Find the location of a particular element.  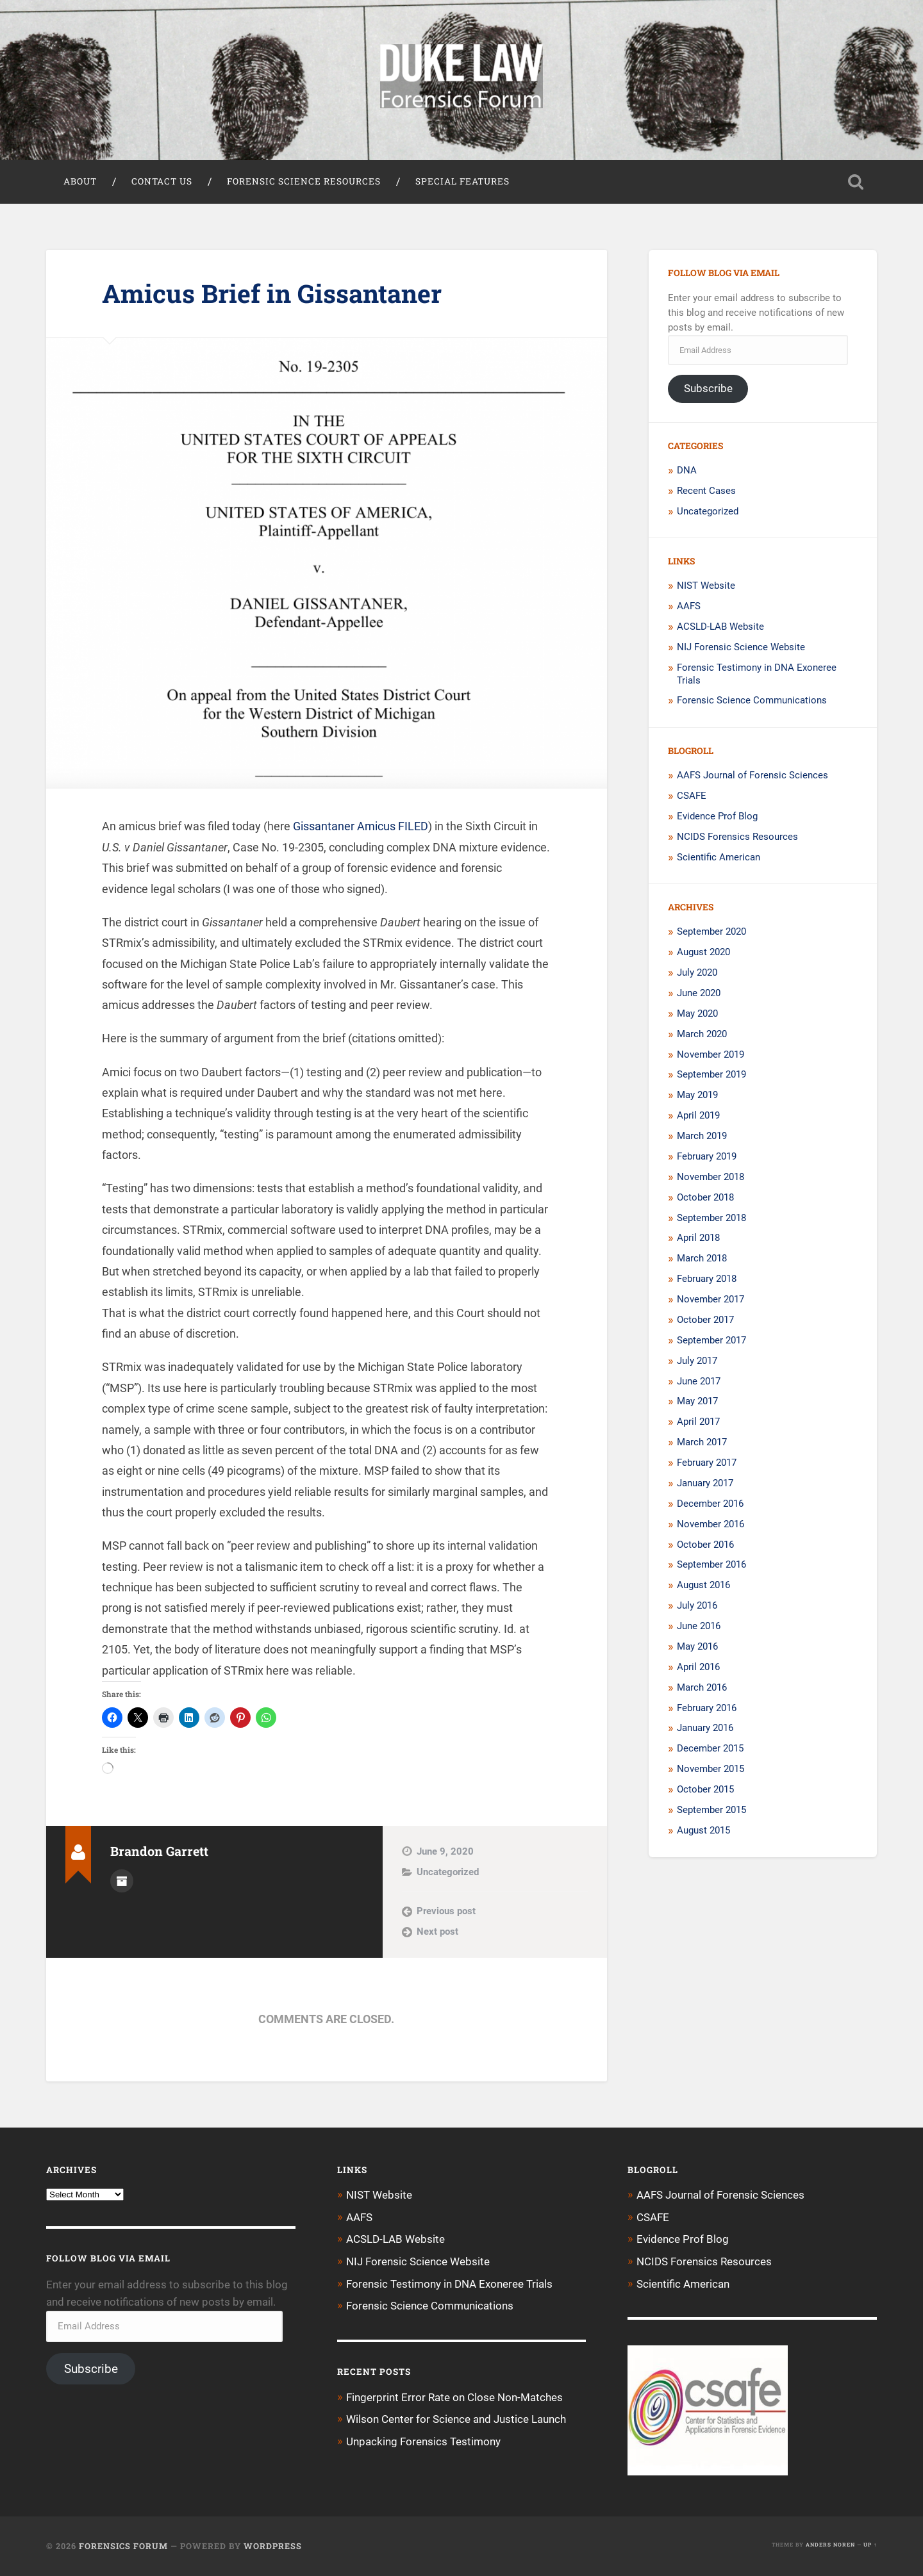

WordPress is located at coordinates (273, 2546).